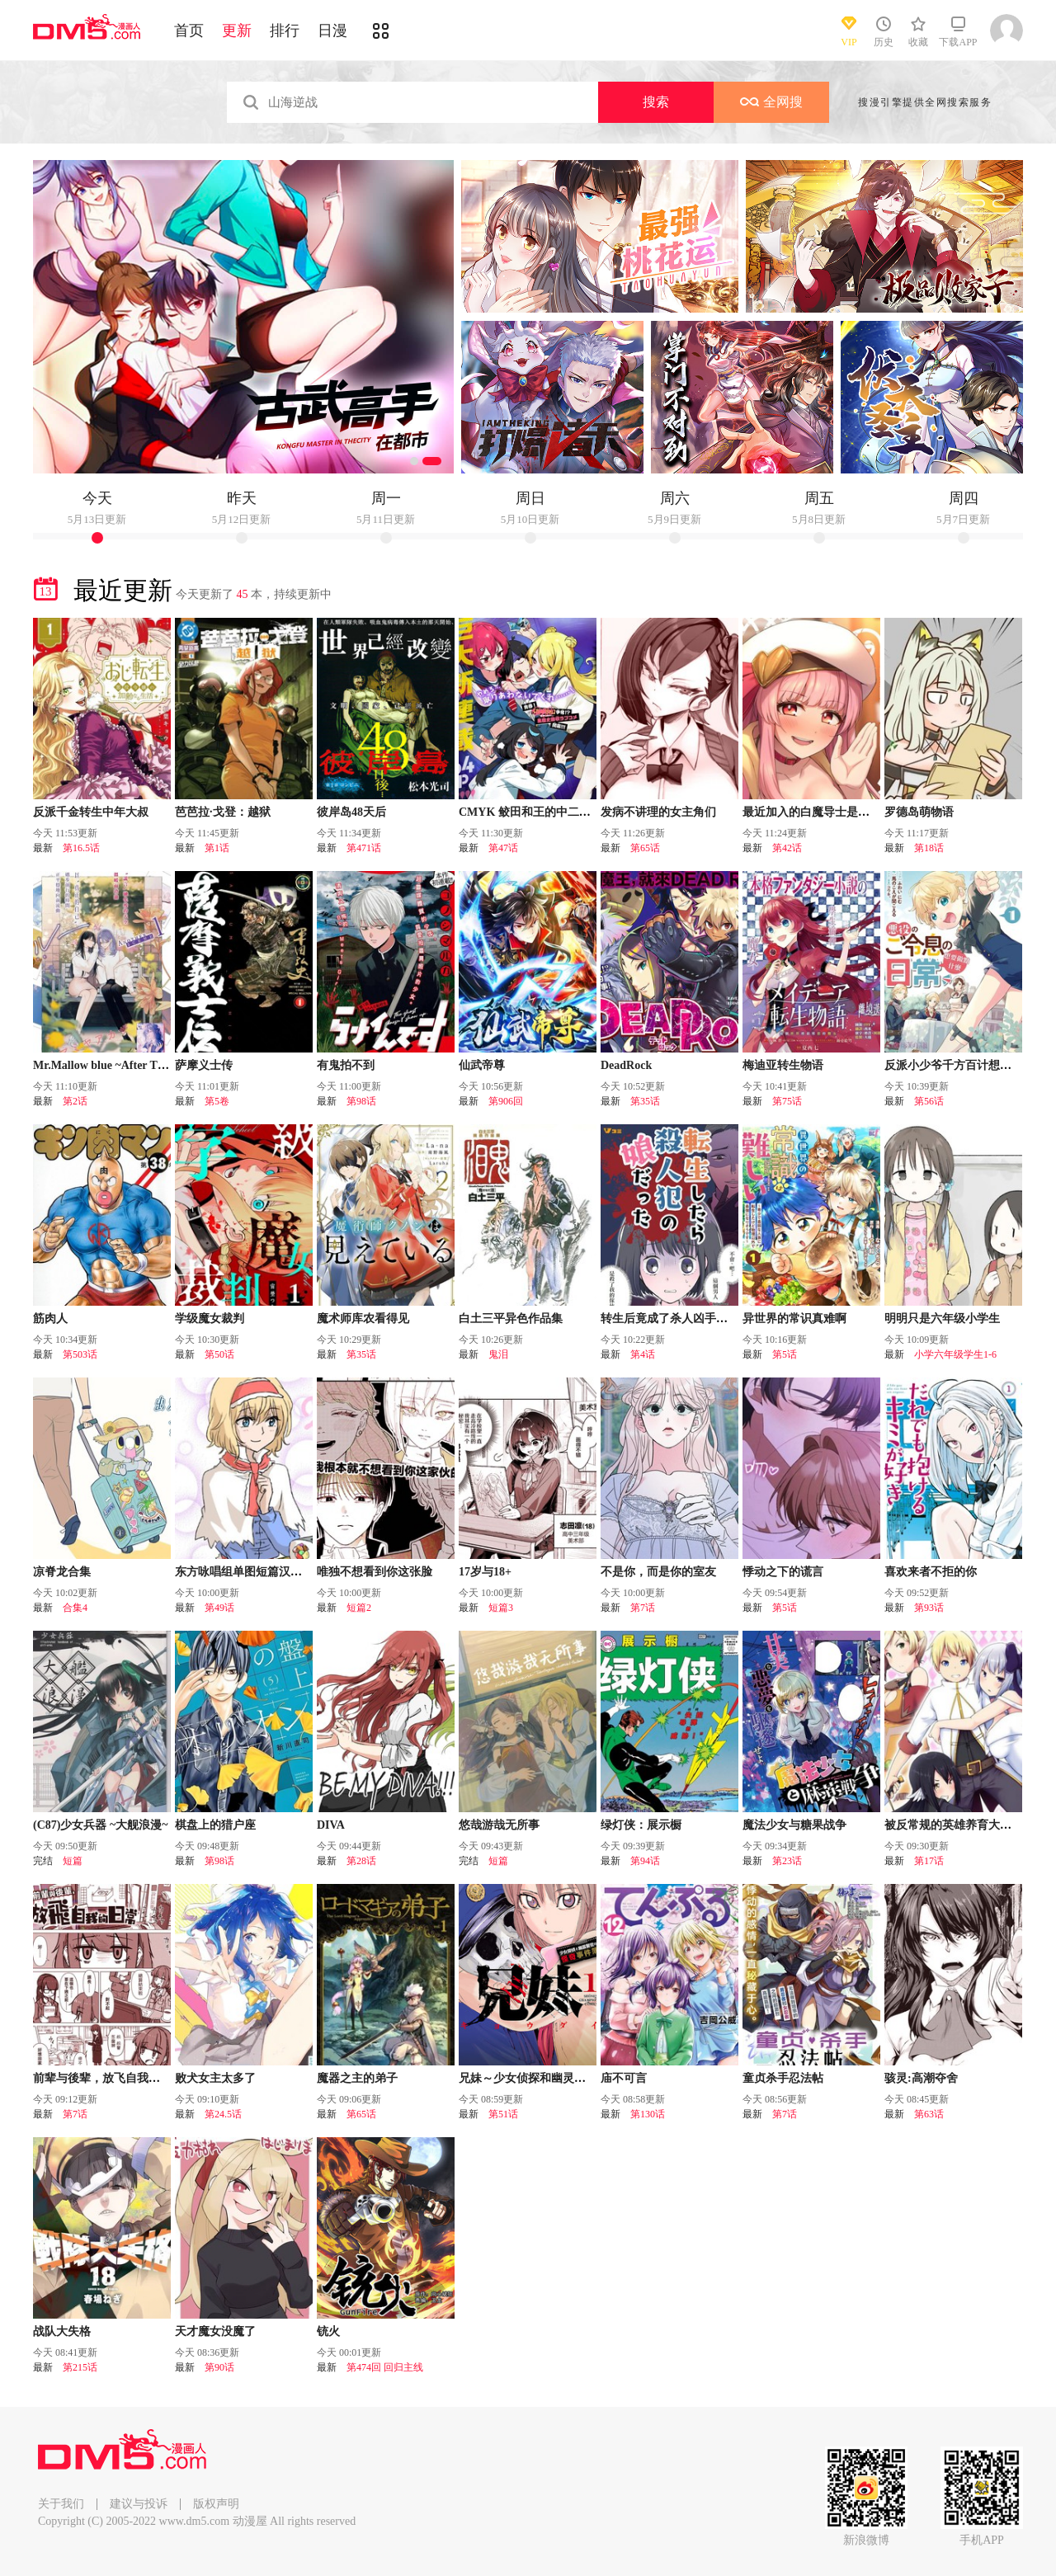 The width and height of the screenshot is (1056, 2576). I want to click on 第35话, so click(645, 1101).